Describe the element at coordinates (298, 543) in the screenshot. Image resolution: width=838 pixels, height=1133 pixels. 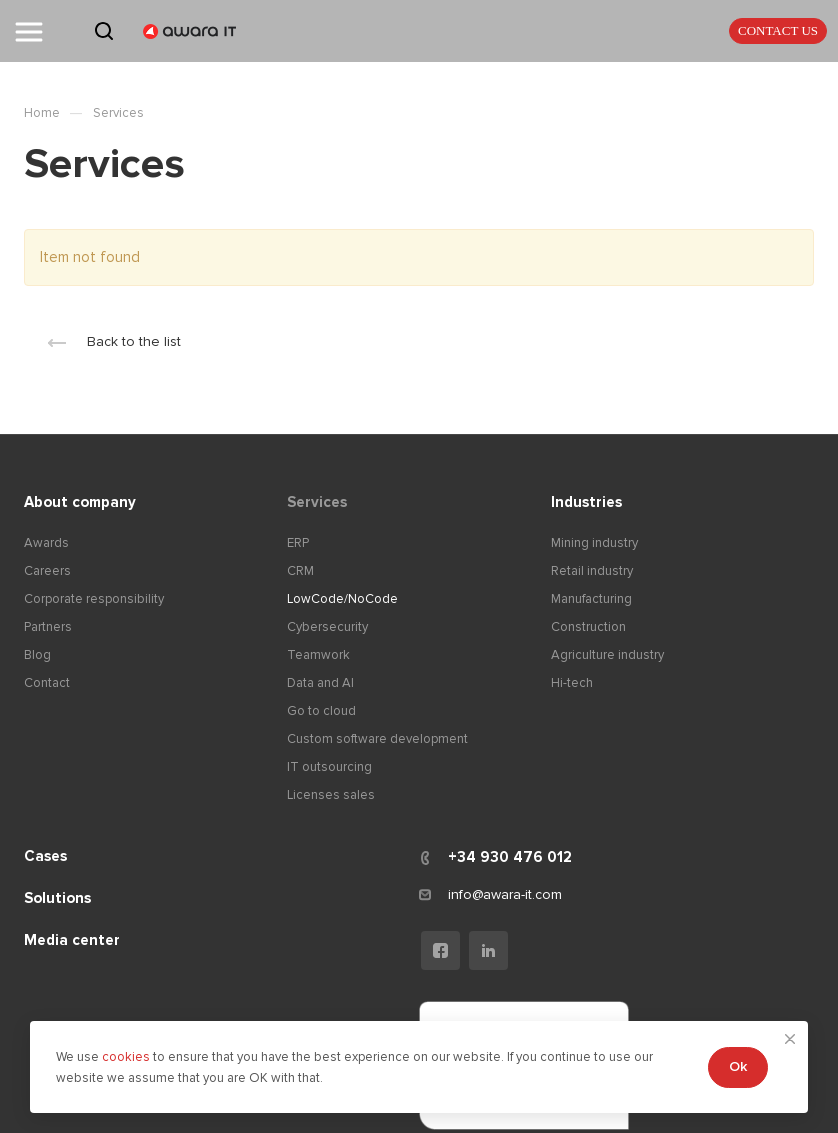
I see `ERP` at that location.